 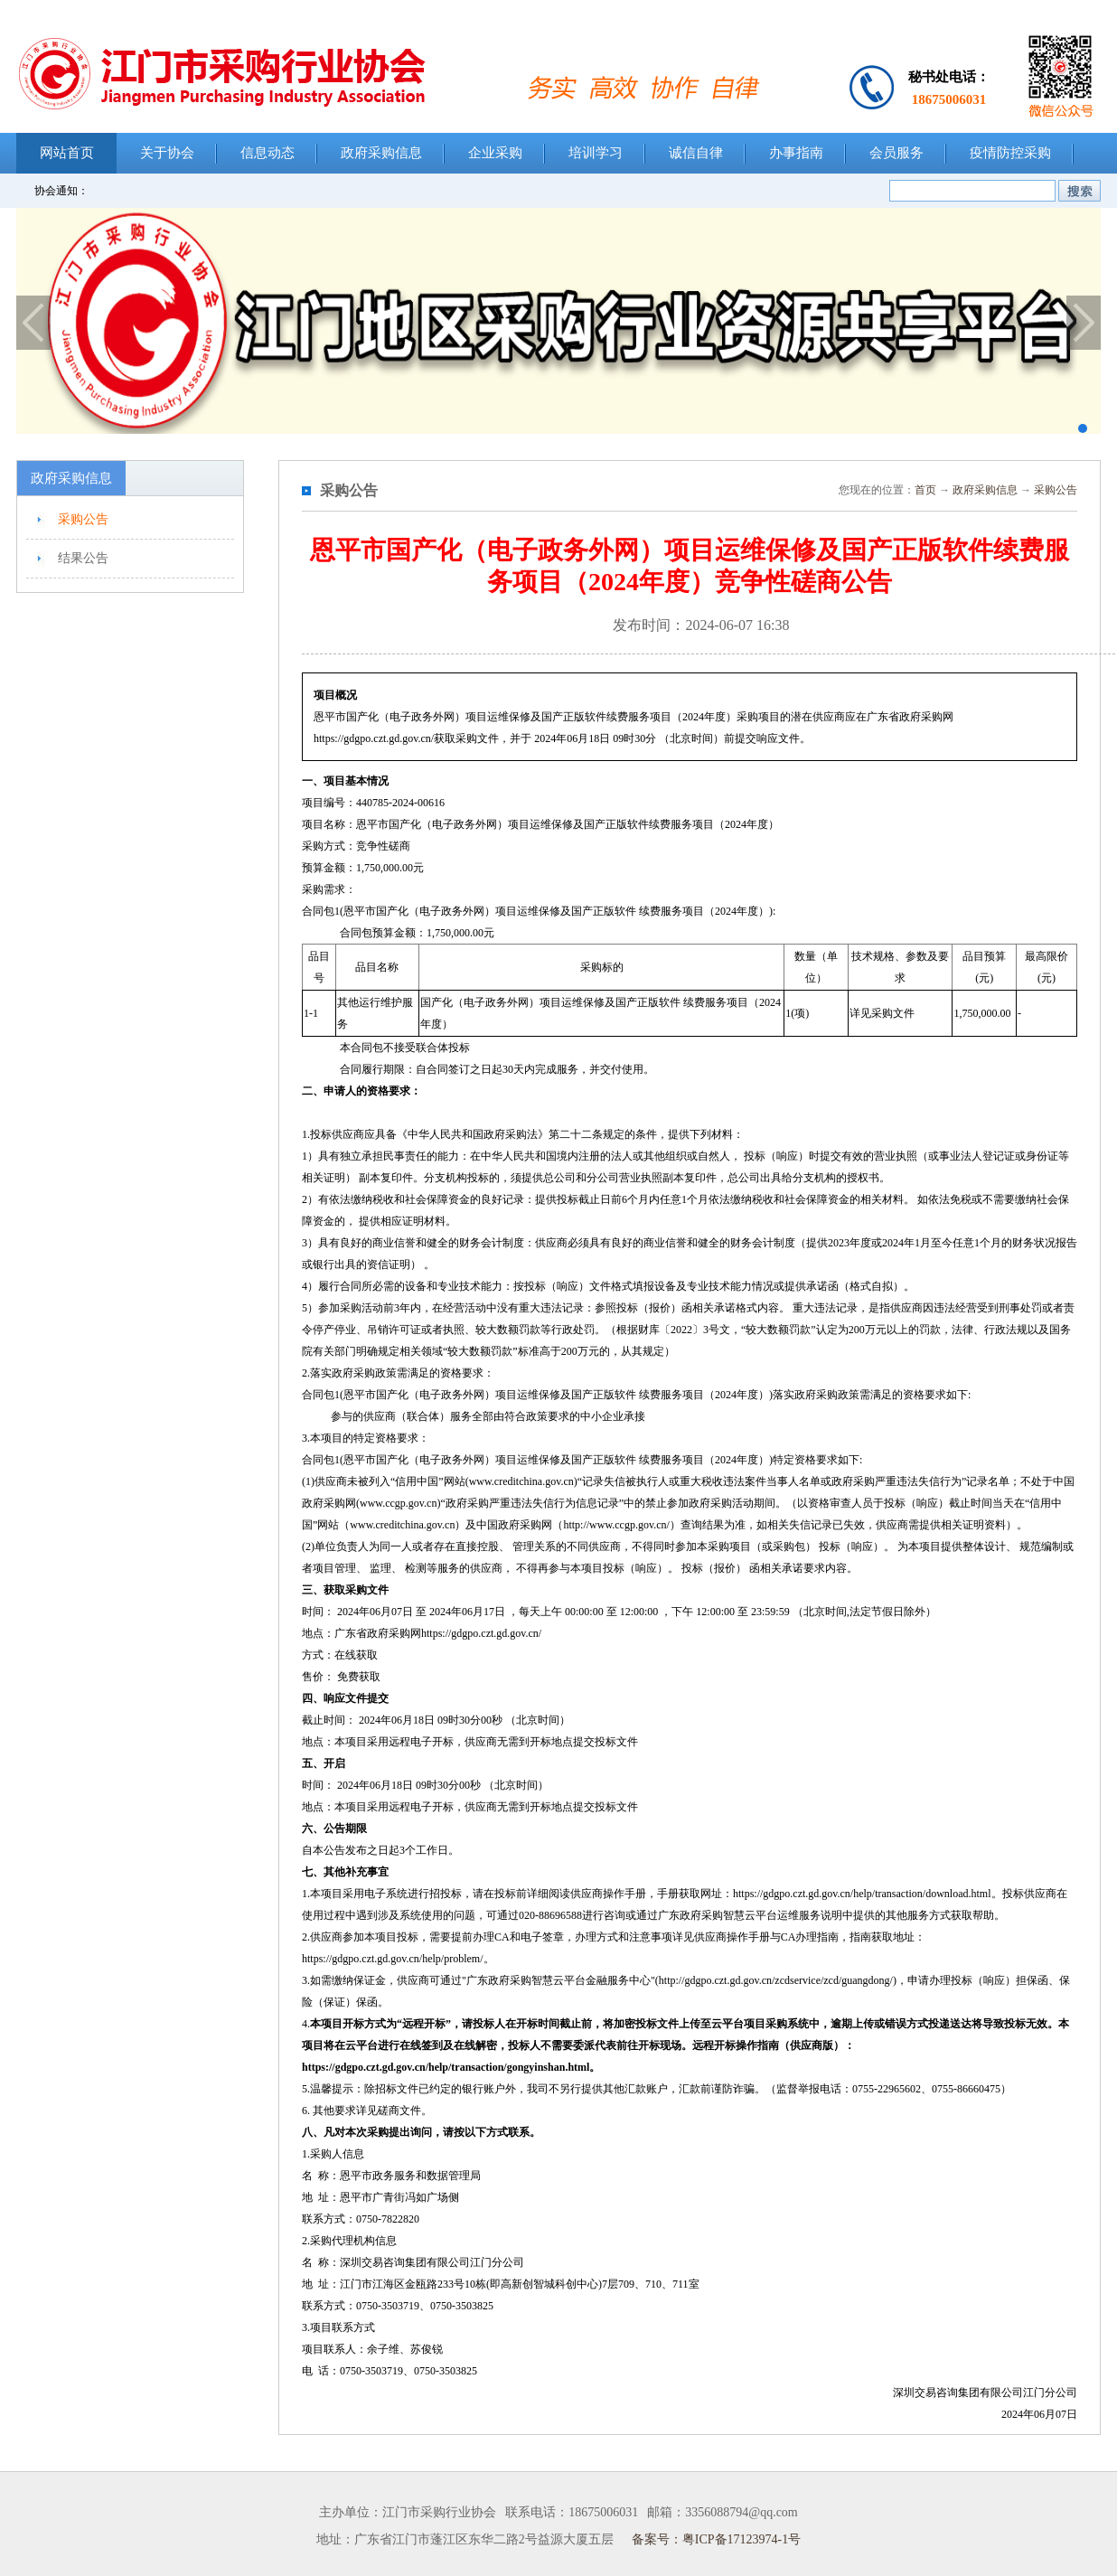 I want to click on 诚信自律, so click(x=696, y=153).